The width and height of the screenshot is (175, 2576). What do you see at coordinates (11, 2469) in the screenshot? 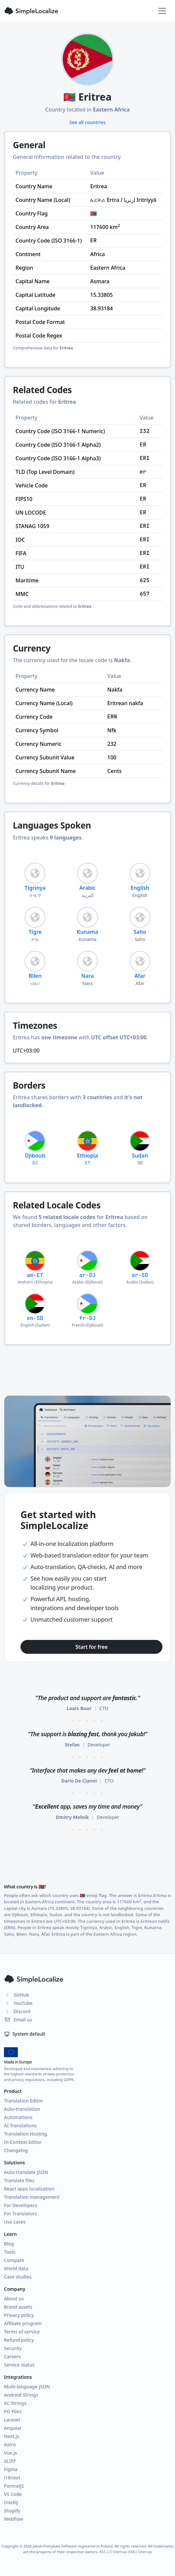
I see `Figma` at bounding box center [11, 2469].